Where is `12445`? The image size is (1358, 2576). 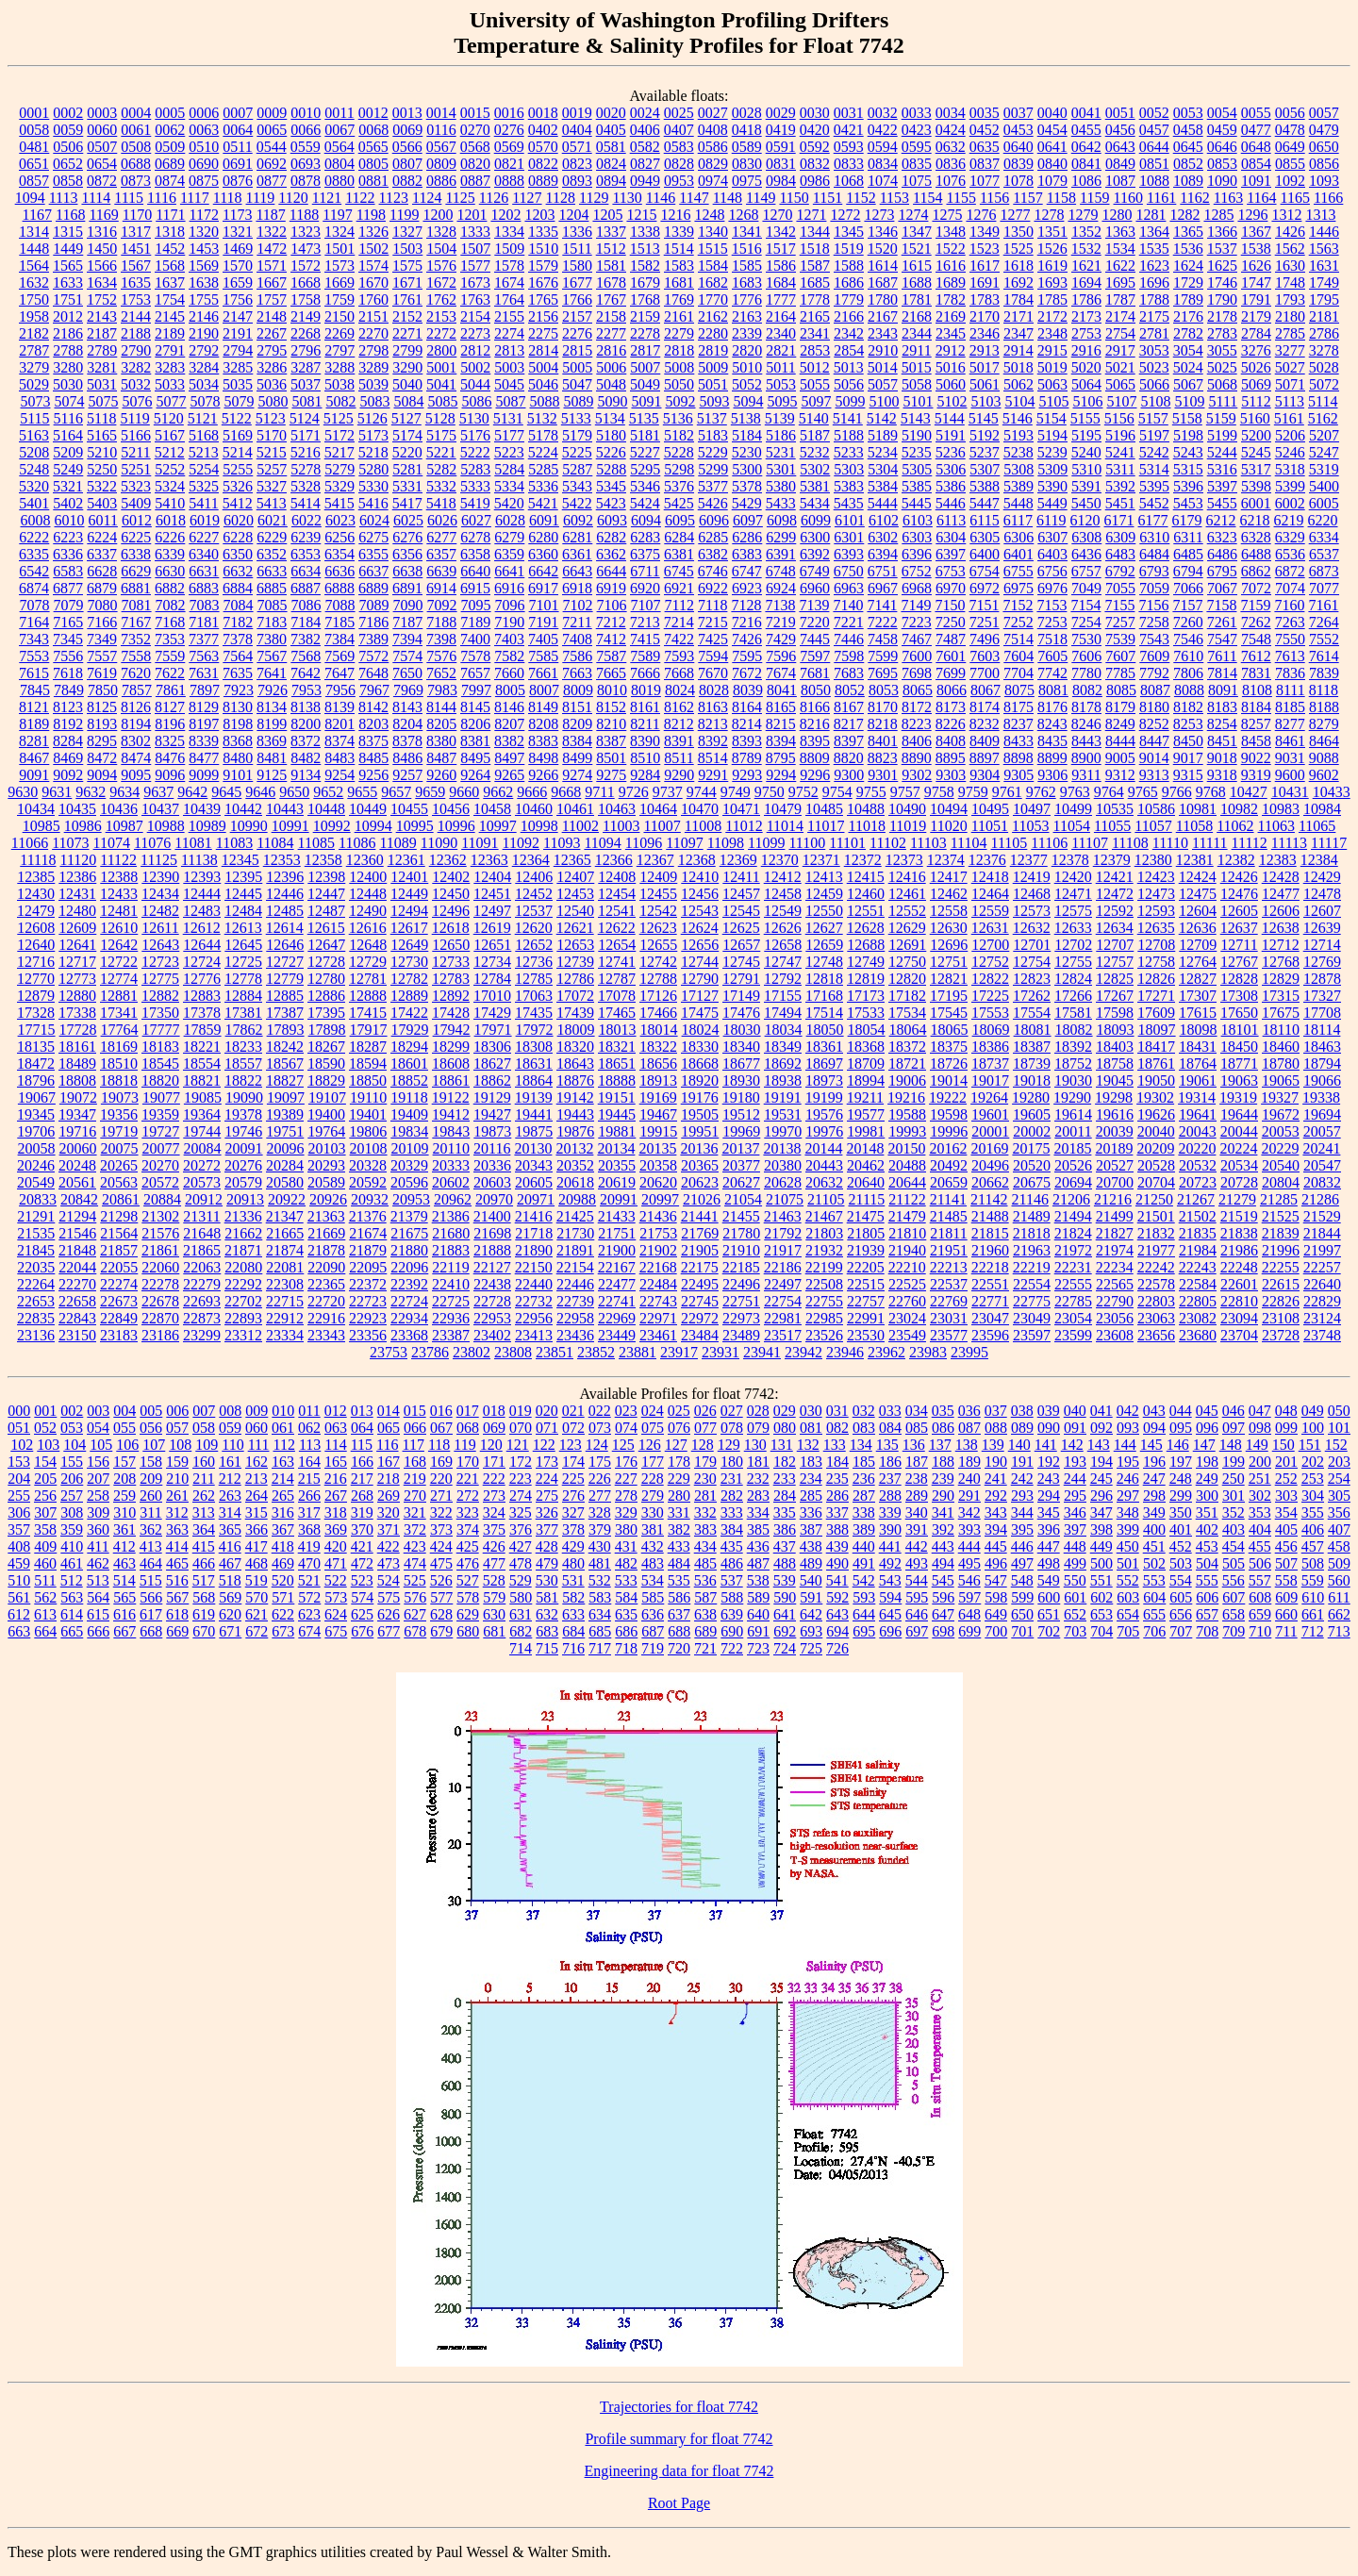
12445 is located at coordinates (243, 894).